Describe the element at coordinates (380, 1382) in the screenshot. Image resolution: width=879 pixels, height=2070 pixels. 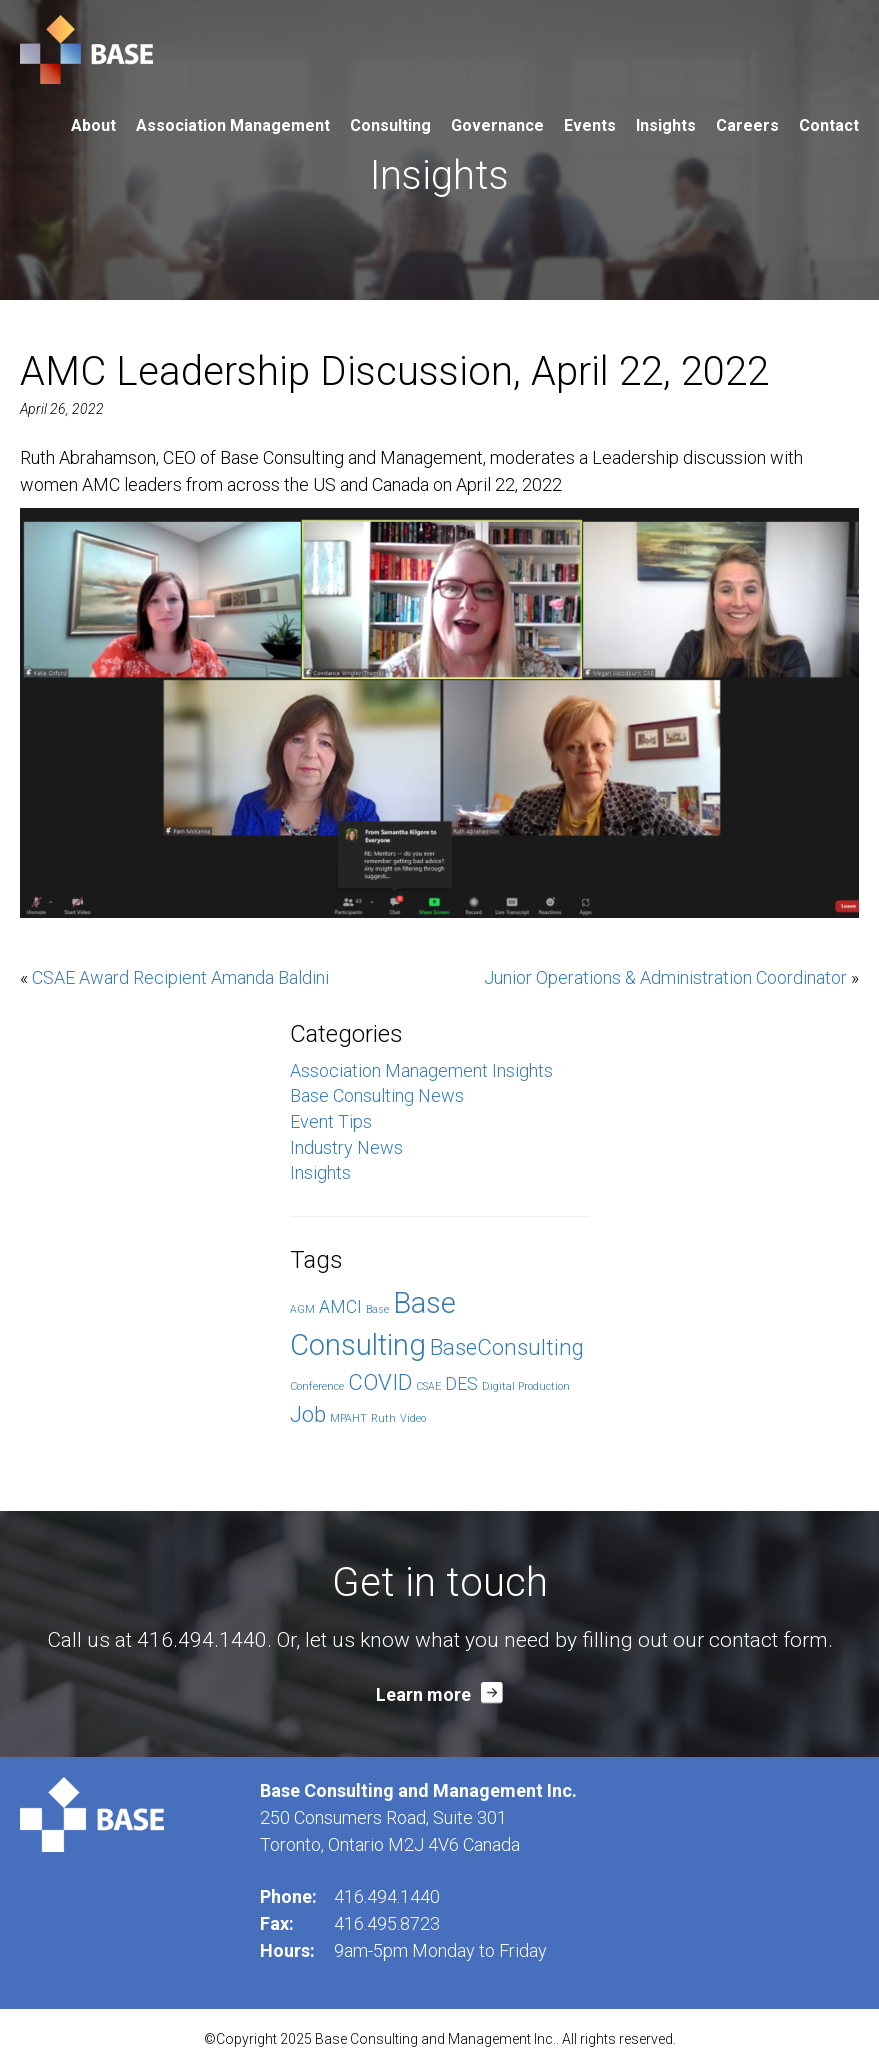
I see `COVID [COVID (3 items)]` at that location.